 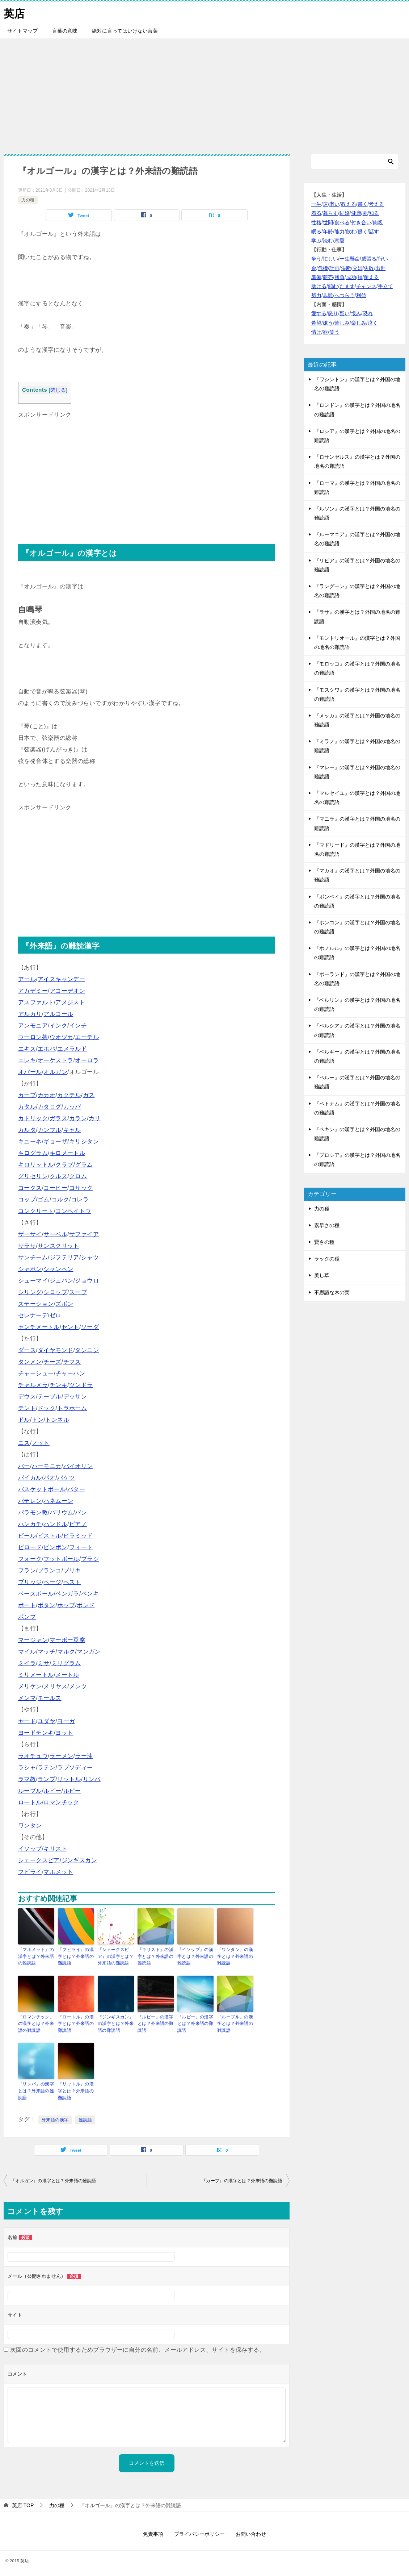 What do you see at coordinates (30, 1141) in the screenshot?
I see `キニーネ` at bounding box center [30, 1141].